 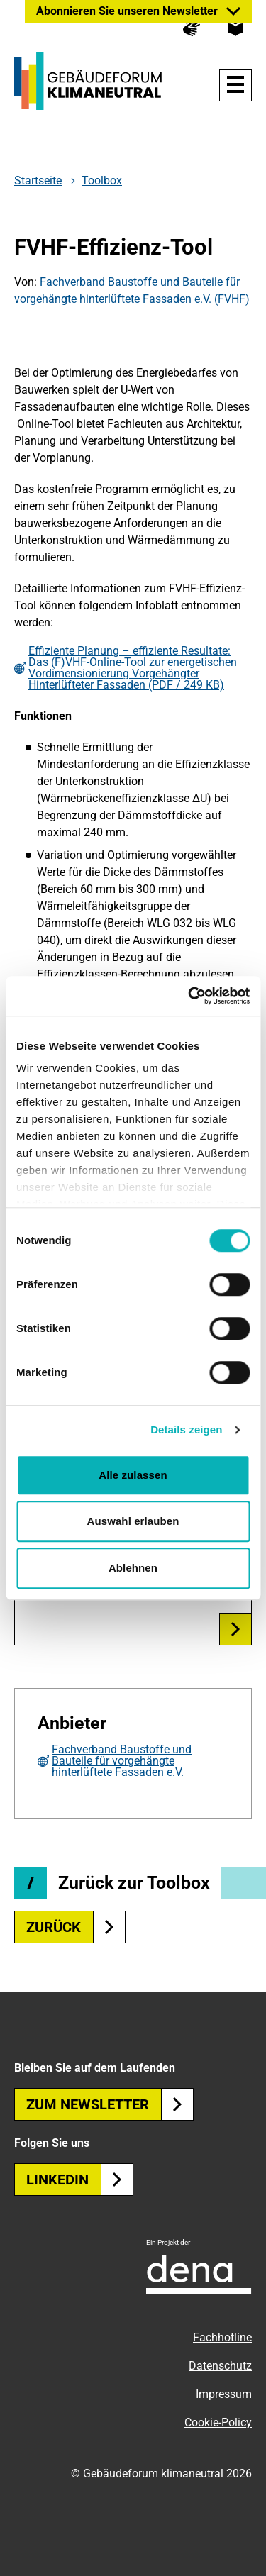 I want to click on Abonnieren Sie unseren Newsletter, so click(x=127, y=11).